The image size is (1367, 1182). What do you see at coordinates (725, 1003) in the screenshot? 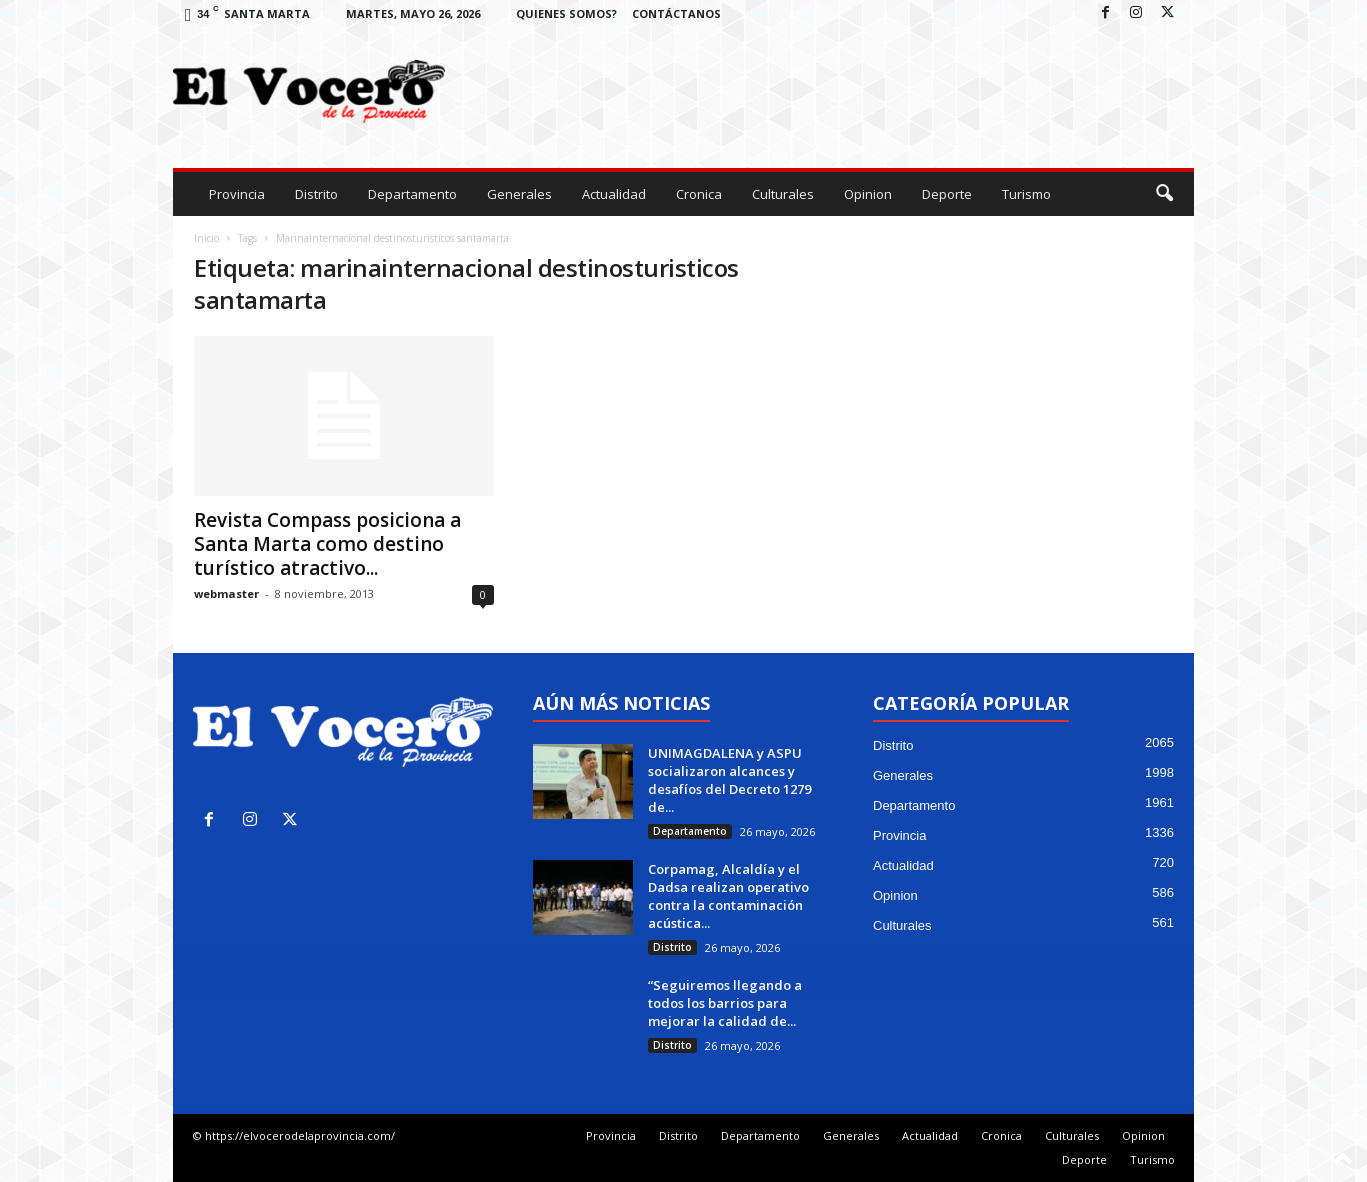
I see `“Seguiremos llegando a todos los barrios para mejorar la calidad de...` at bounding box center [725, 1003].